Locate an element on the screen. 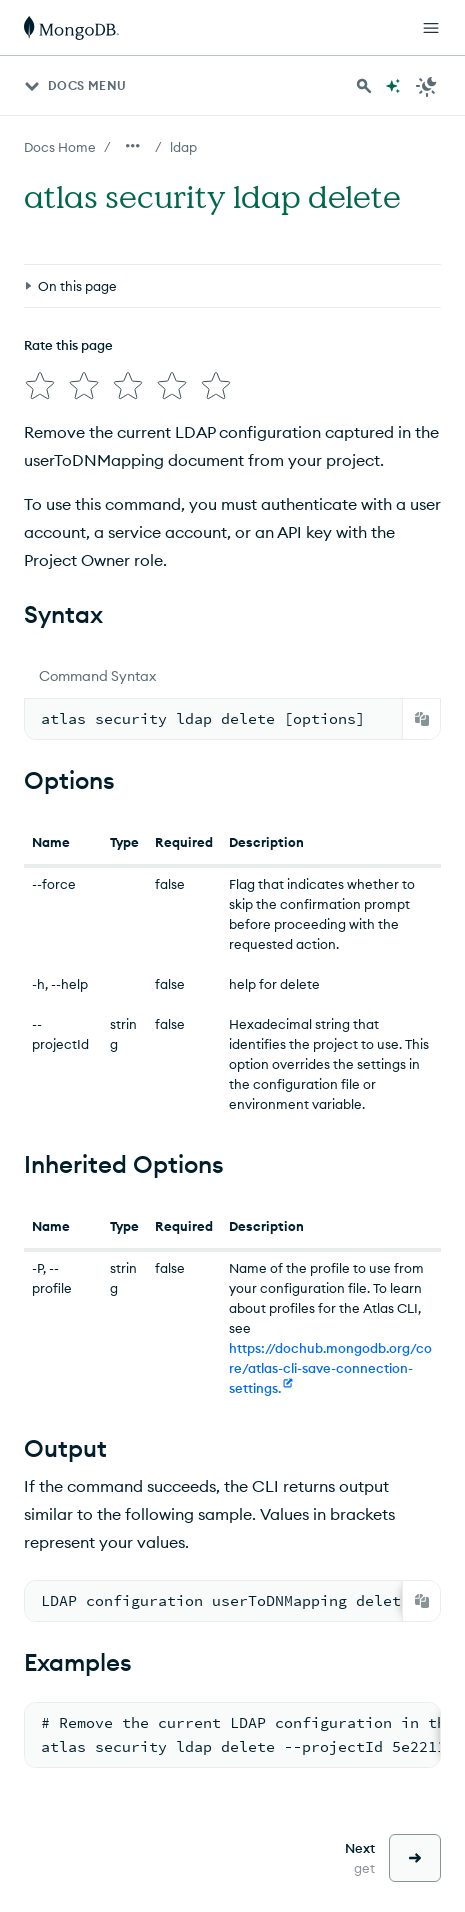 This screenshot has height=1912, width=465. [Show all breadcrumbs] is located at coordinates (133, 146).